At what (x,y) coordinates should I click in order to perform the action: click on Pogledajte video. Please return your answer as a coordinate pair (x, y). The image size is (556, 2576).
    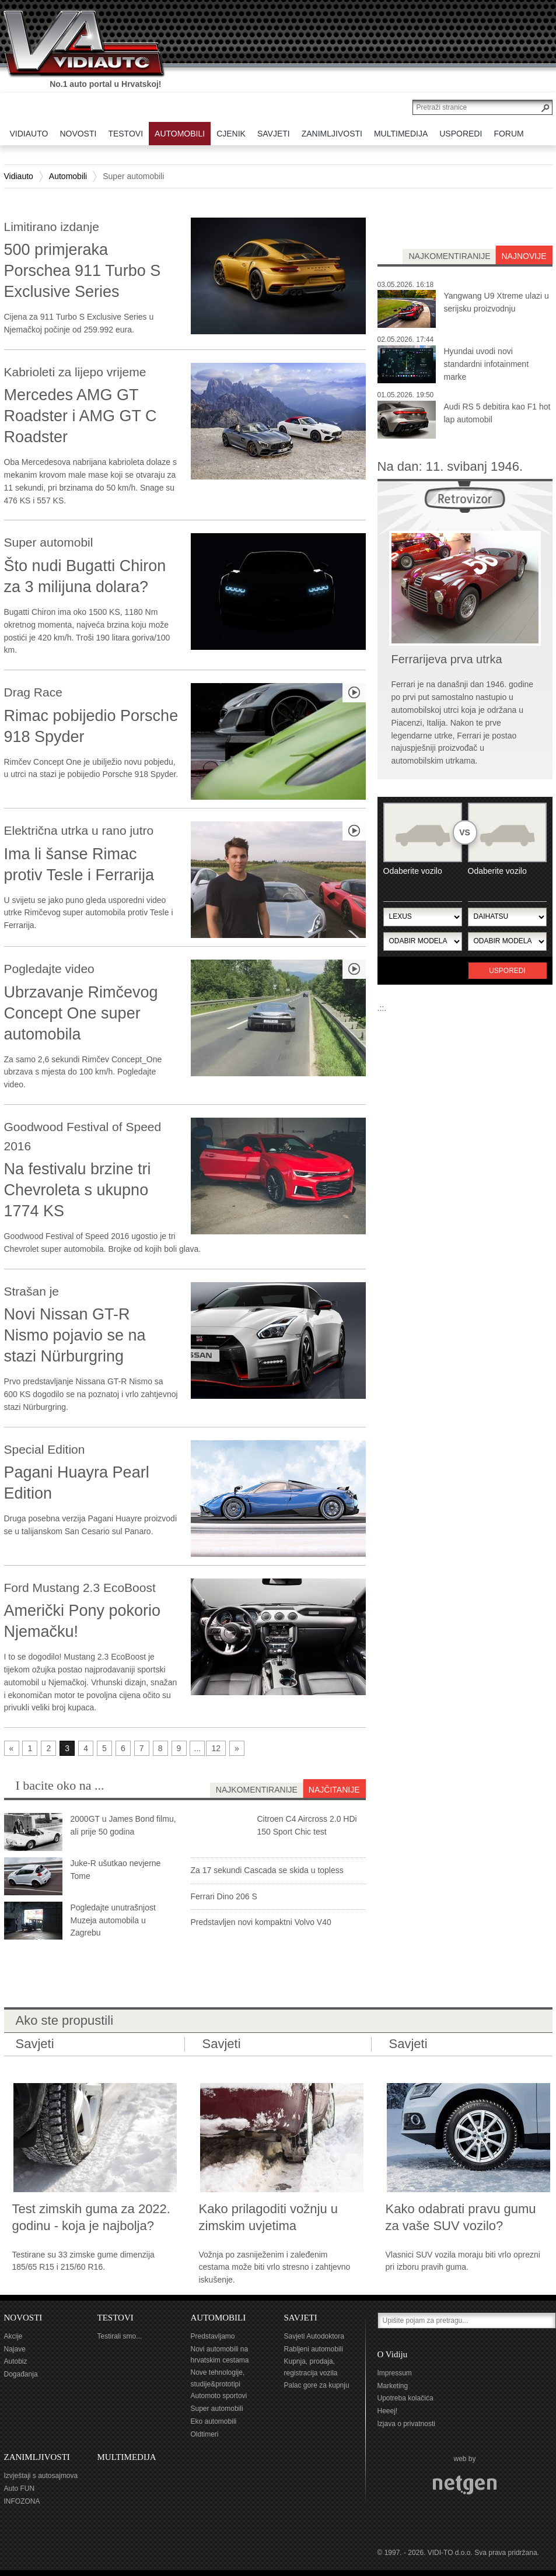
    Looking at the image, I should click on (49, 968).